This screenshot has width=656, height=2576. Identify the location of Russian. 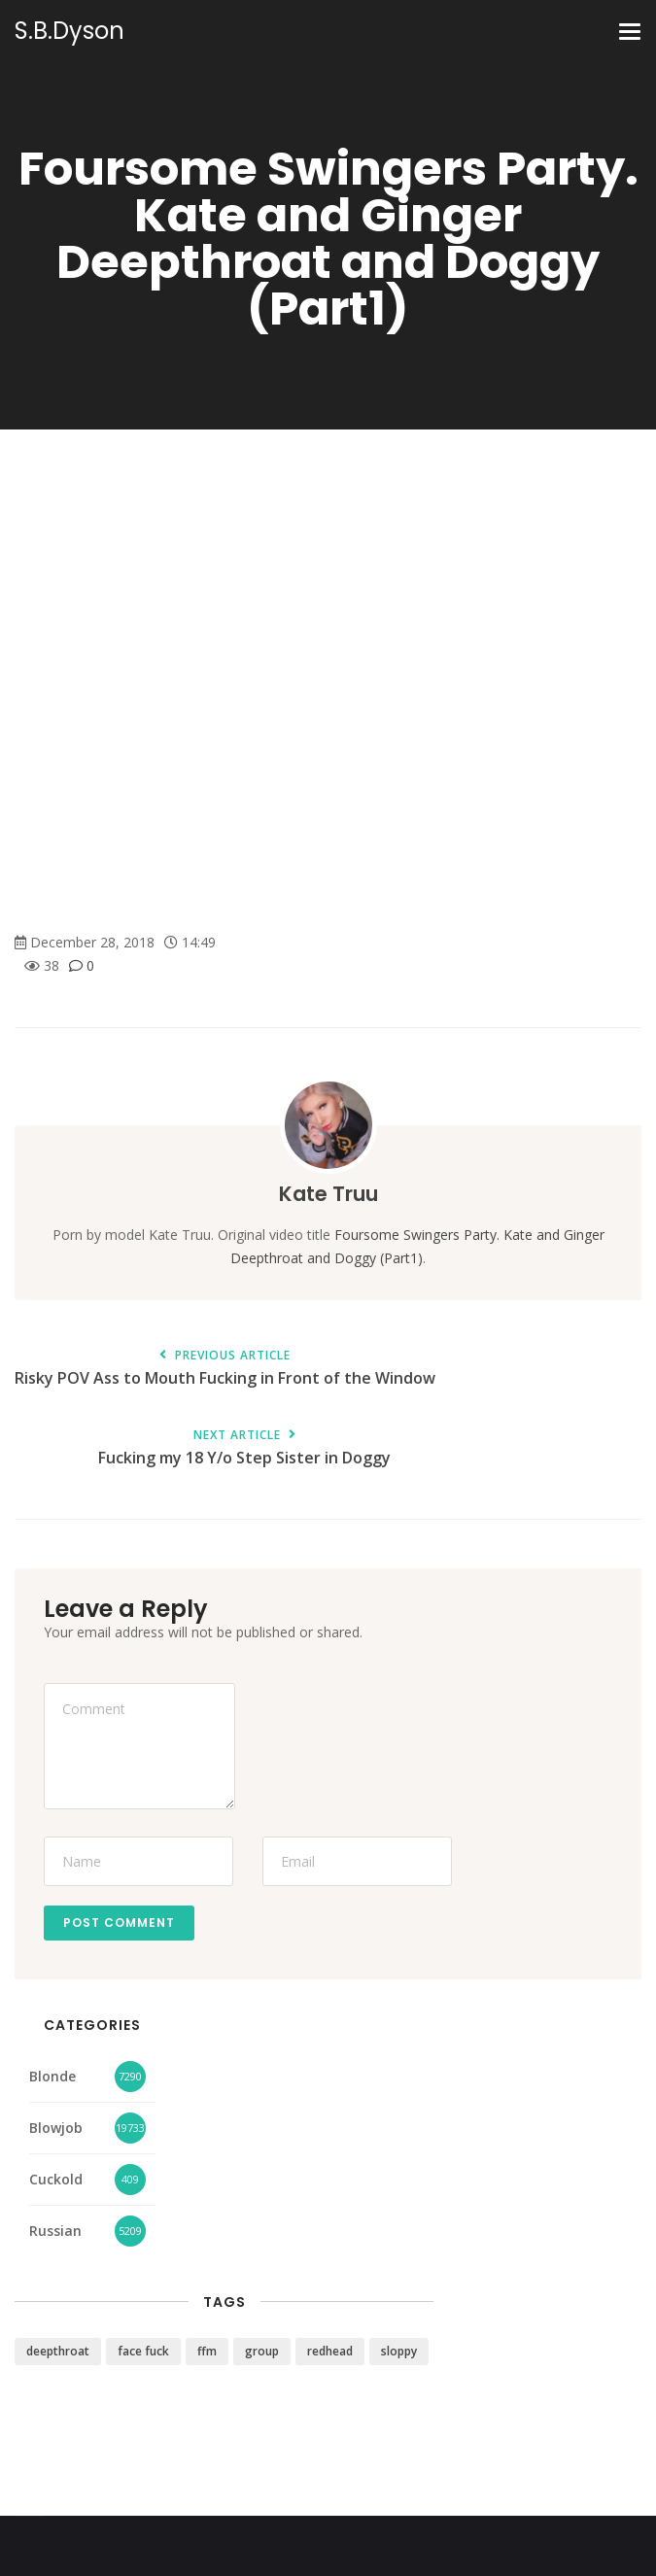
(55, 2230).